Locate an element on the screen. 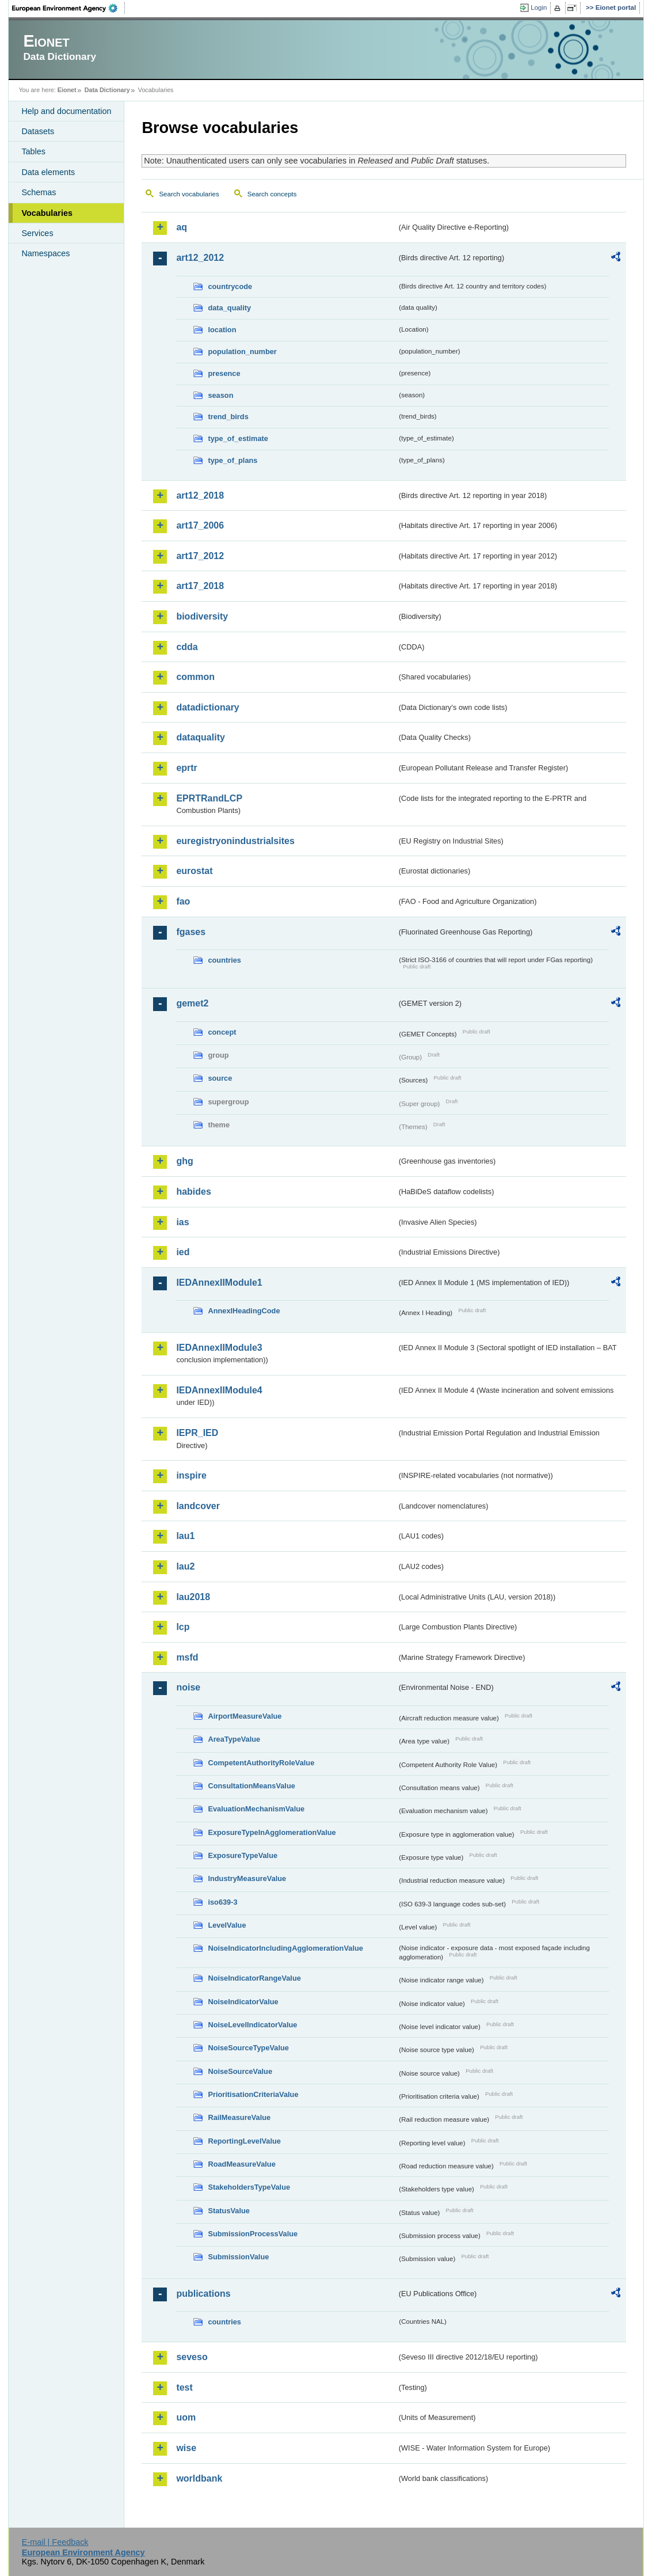 This screenshot has height=2576, width=652. Search concepts is located at coordinates (272, 194).